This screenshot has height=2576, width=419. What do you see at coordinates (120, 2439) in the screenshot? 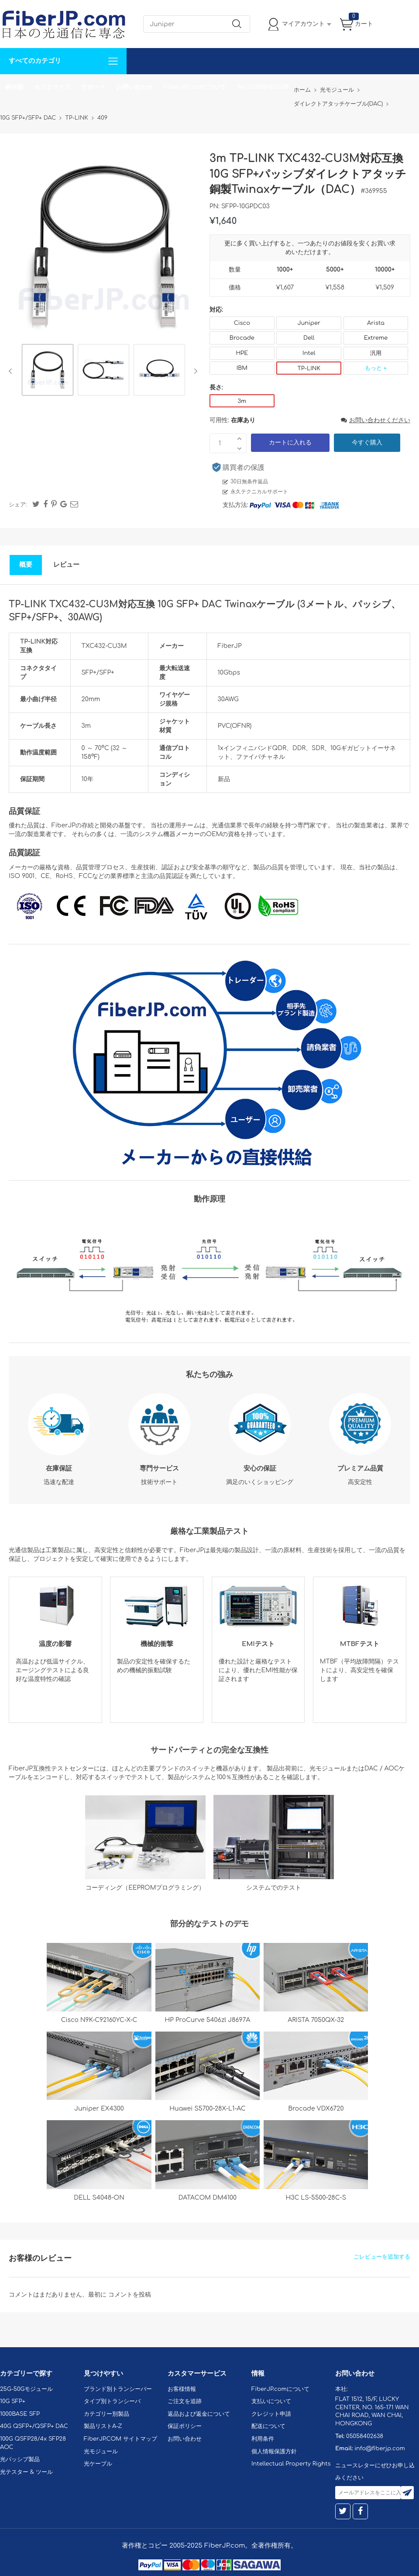
I see `FiberJP.COM サイトマップ` at bounding box center [120, 2439].